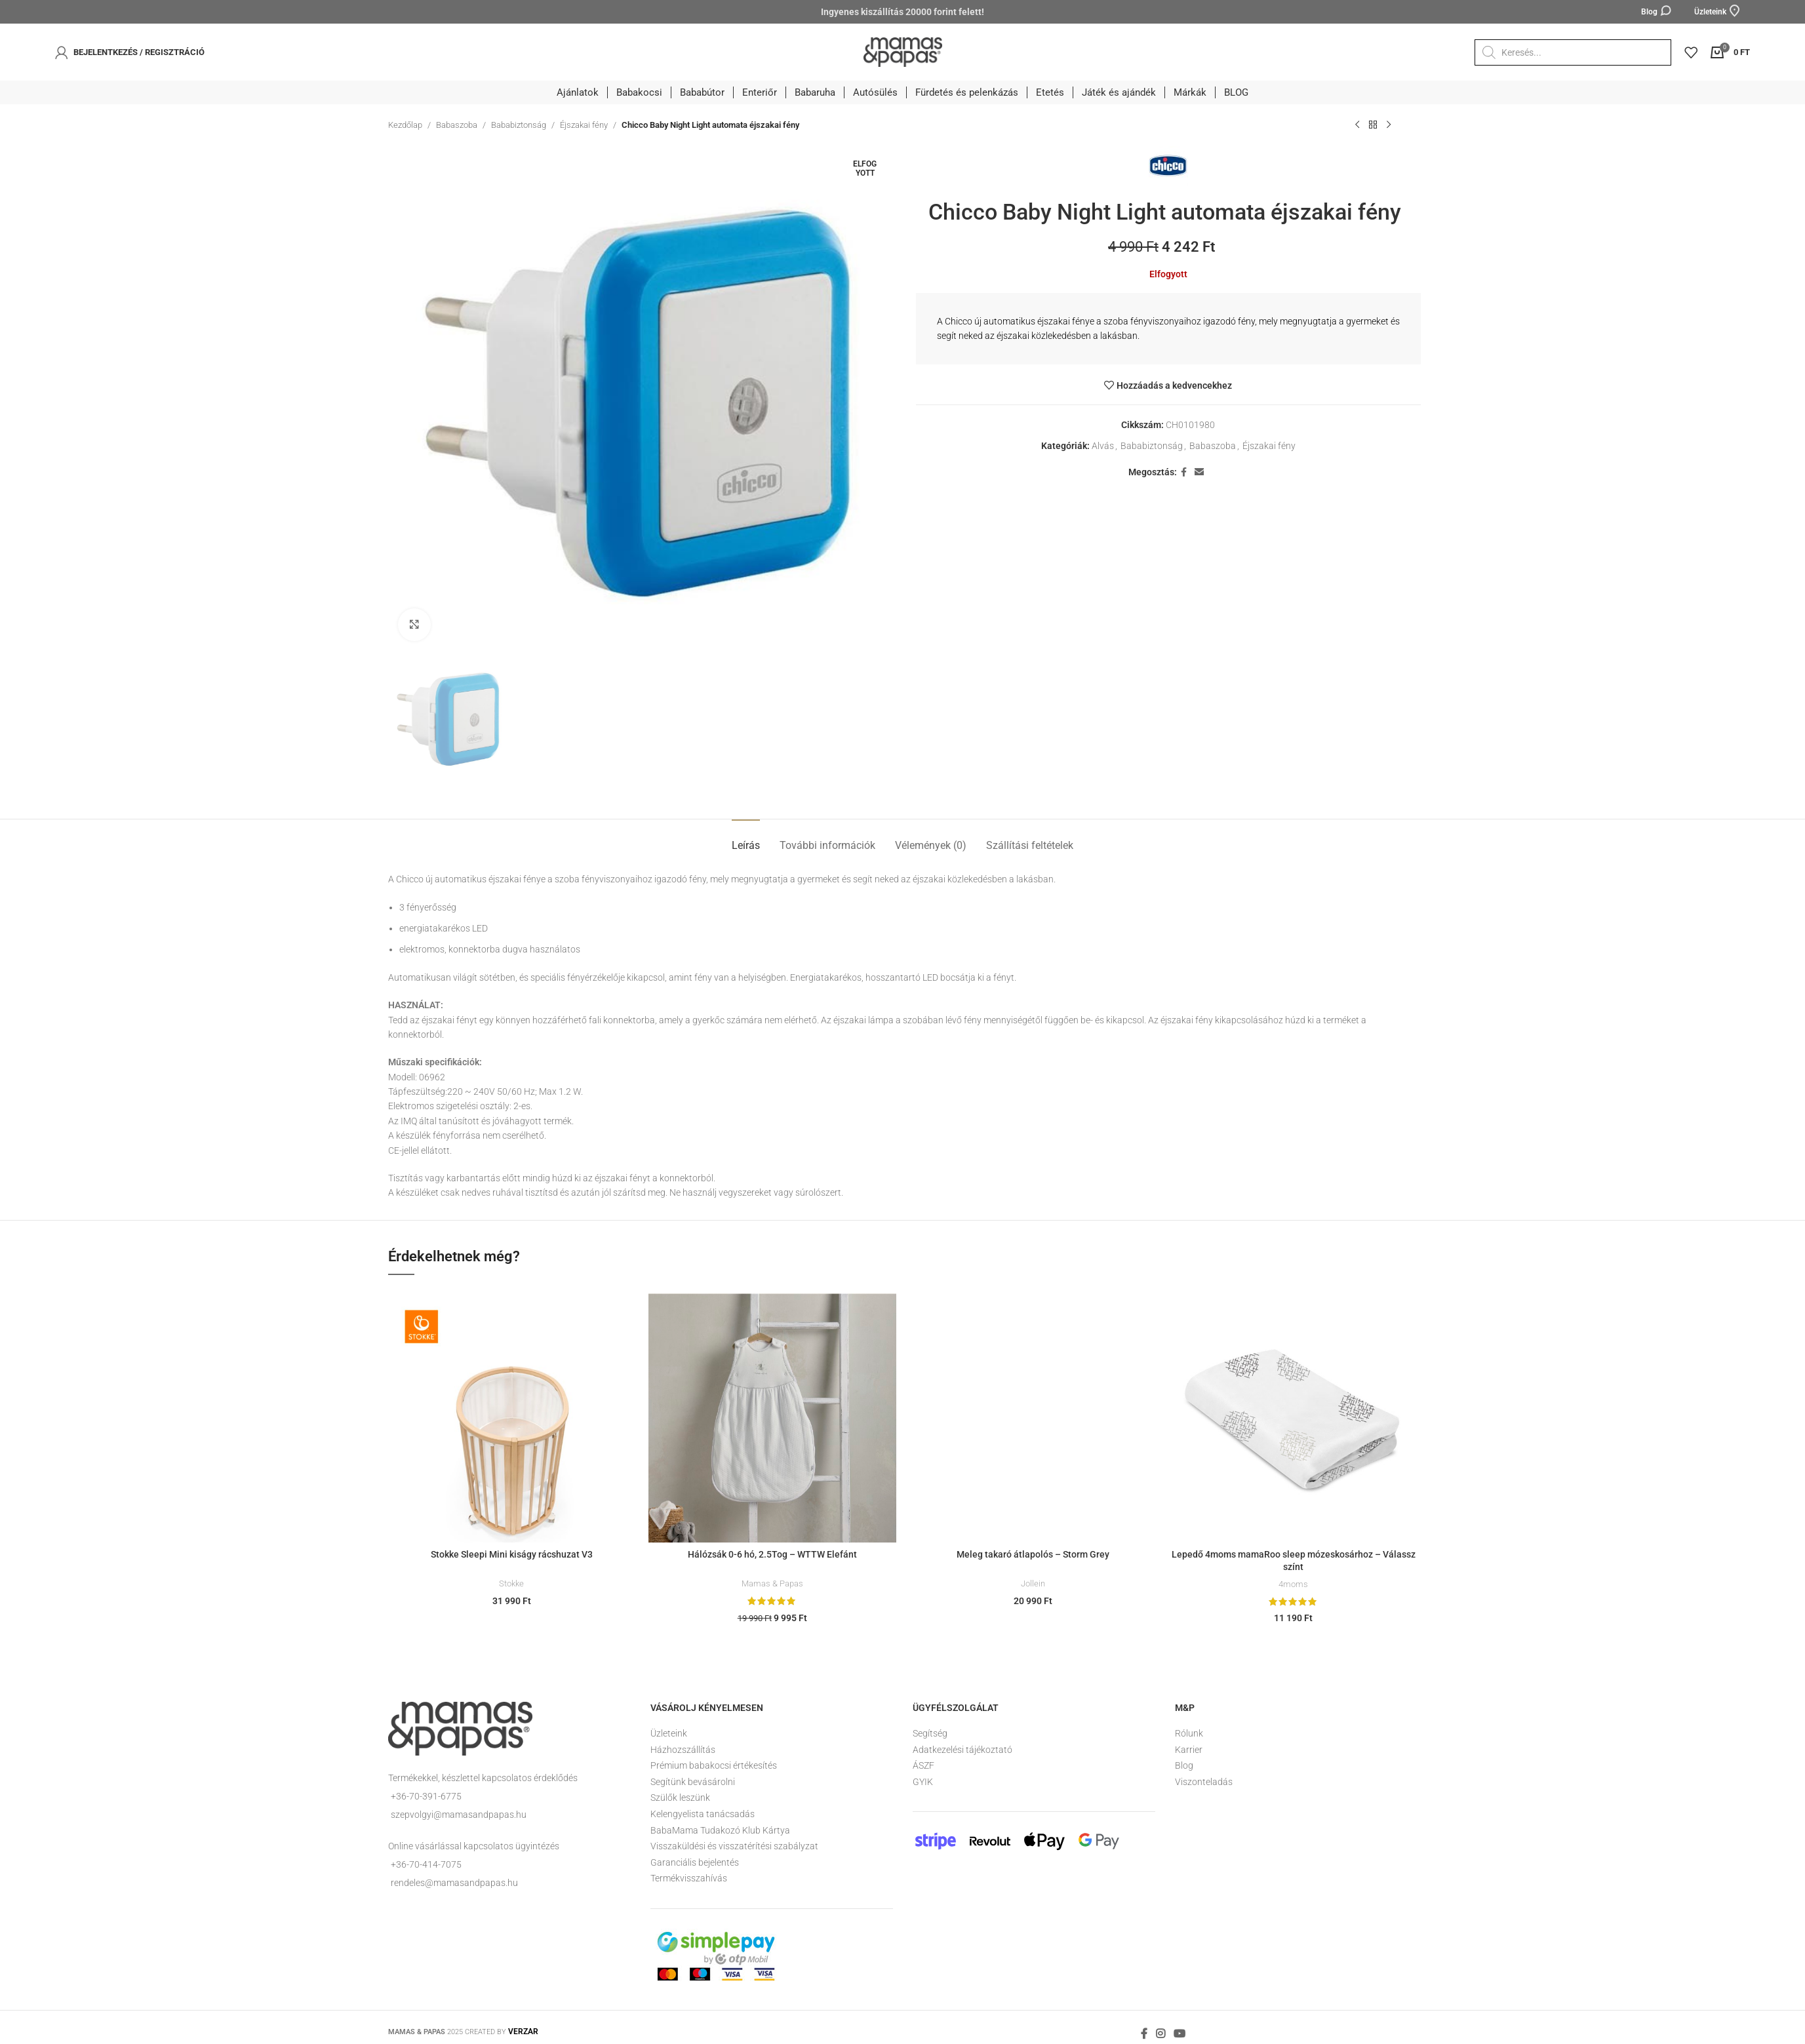 The height and width of the screenshot is (2044, 1805). Describe the element at coordinates (584, 125) in the screenshot. I see `Éjszakai fény` at that location.